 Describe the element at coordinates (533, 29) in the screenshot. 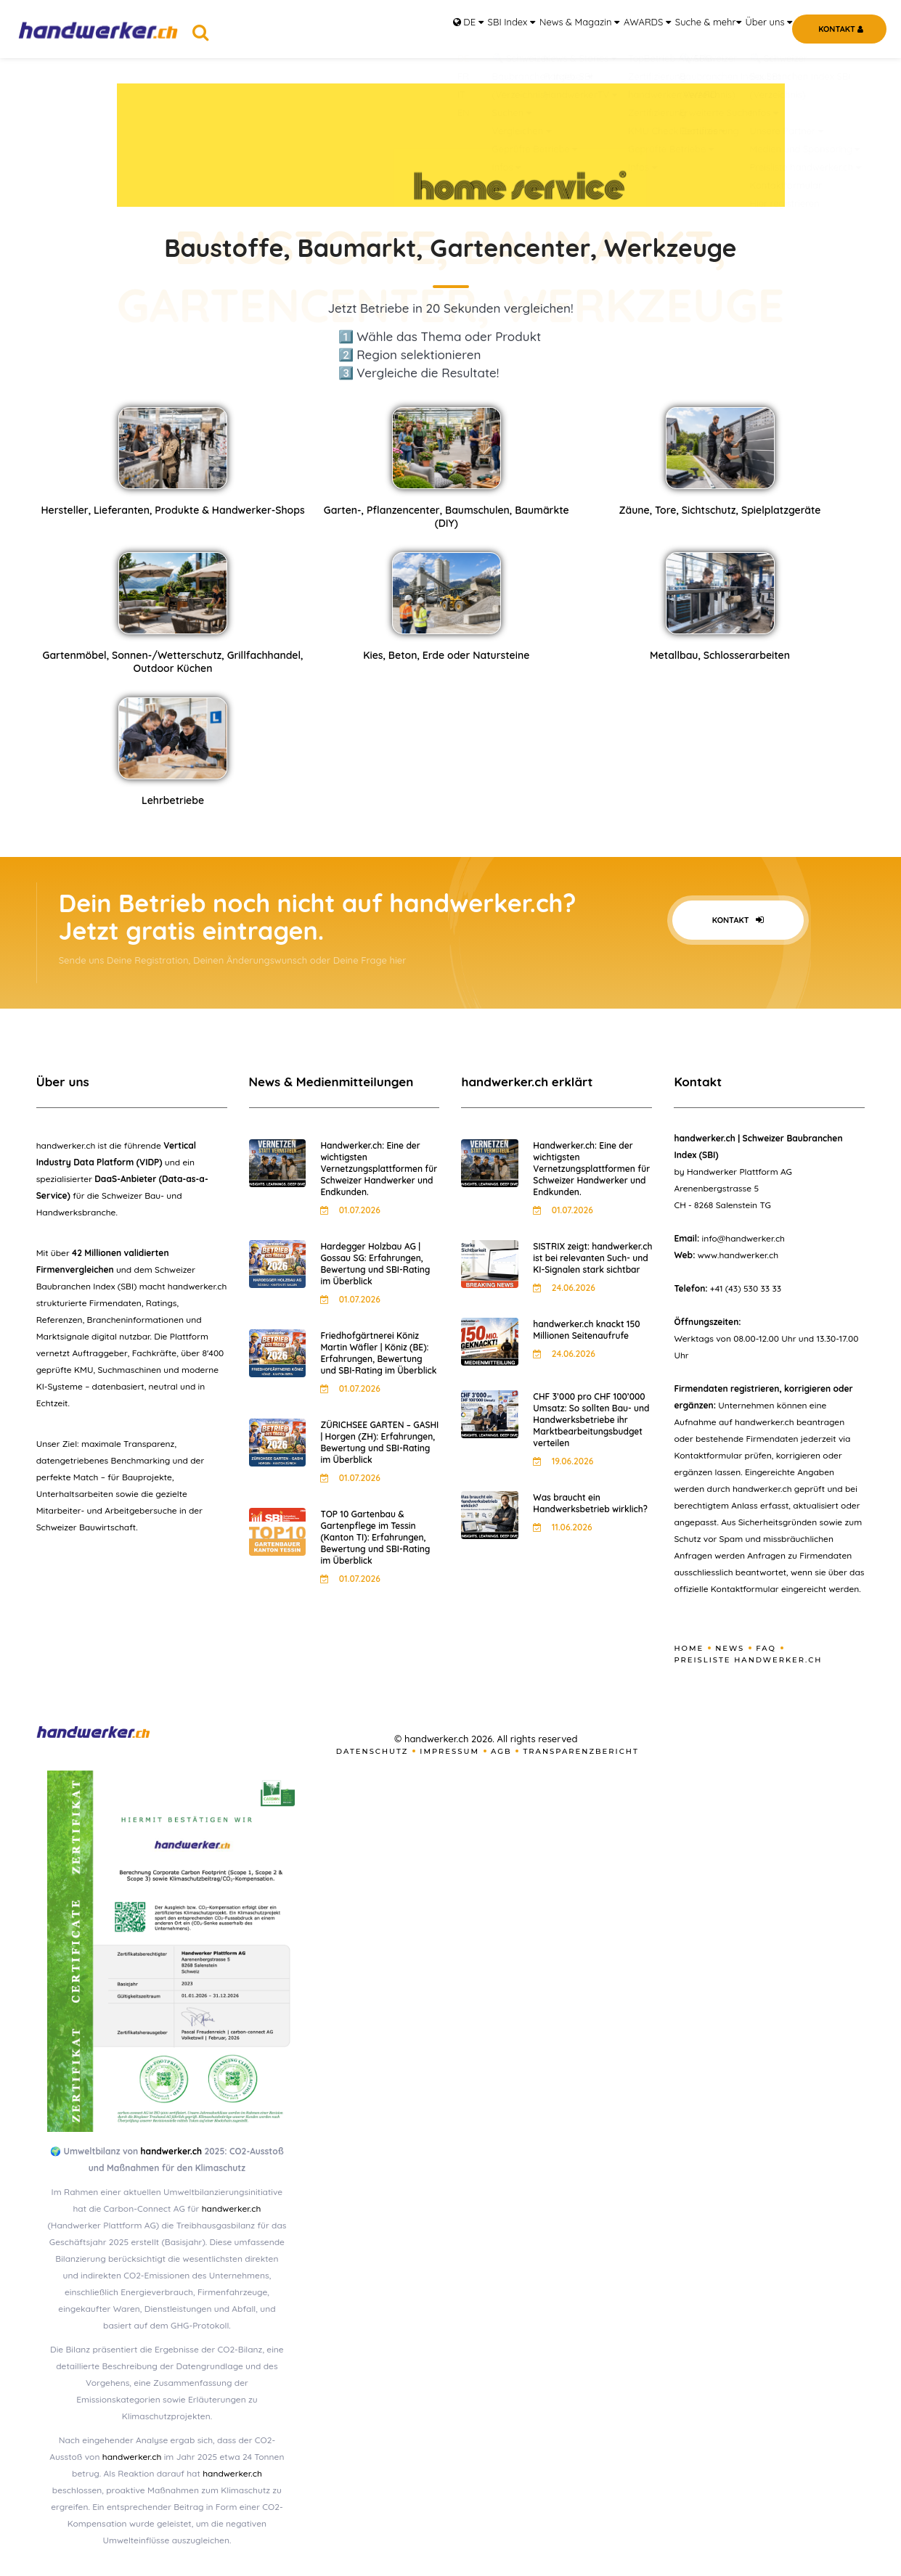

I see `News & Magazin` at that location.